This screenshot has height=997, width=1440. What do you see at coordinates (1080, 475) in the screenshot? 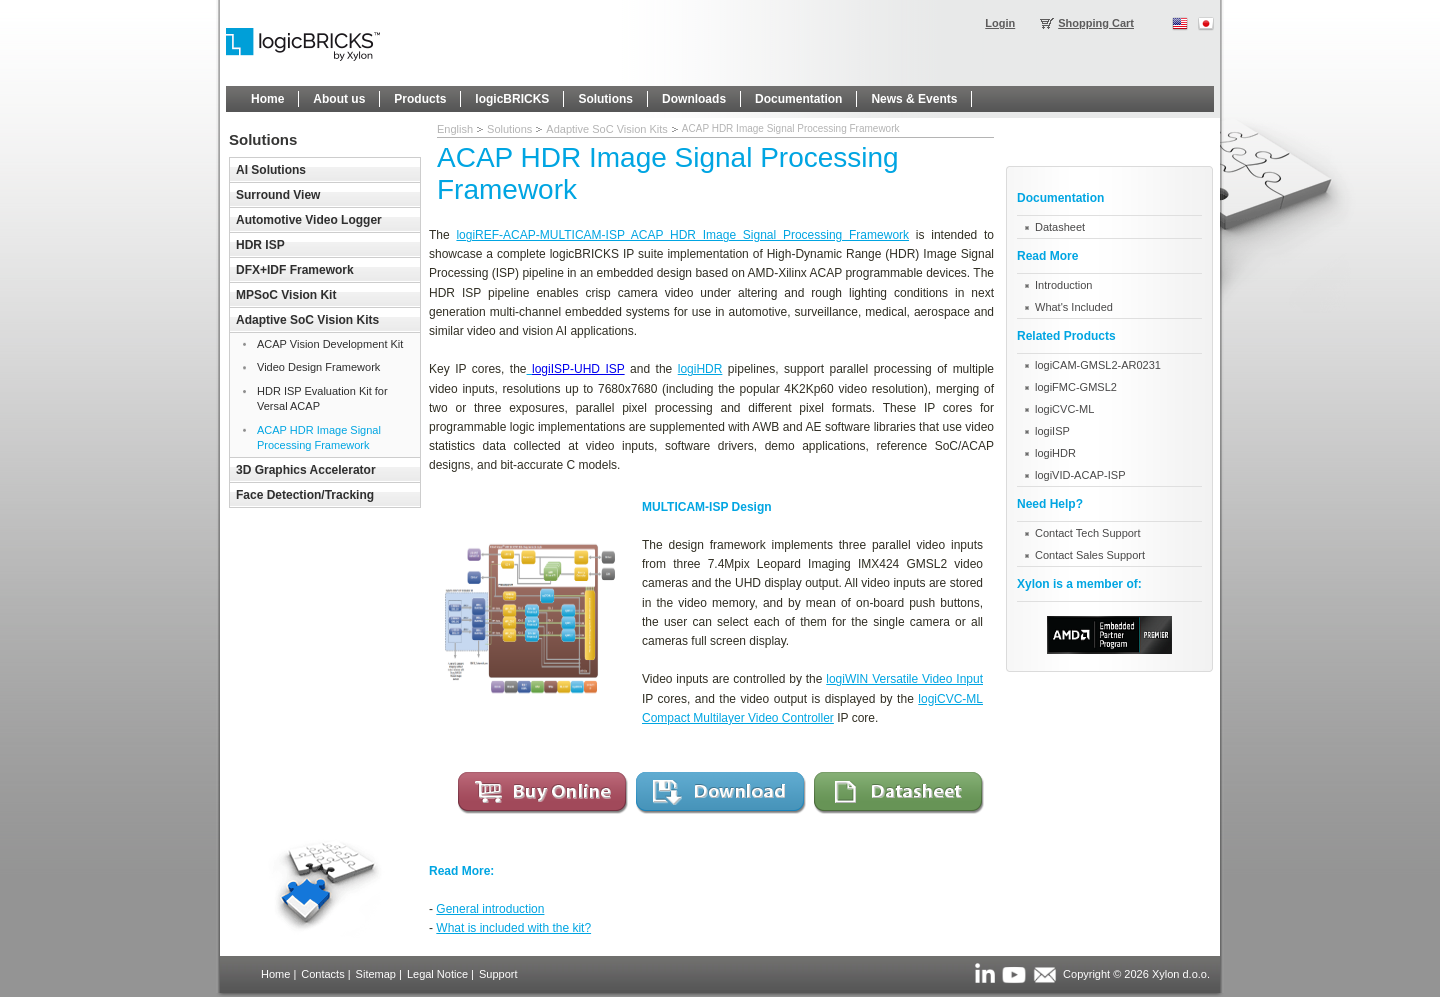
I see `logiVID-ACAP-ISP` at bounding box center [1080, 475].